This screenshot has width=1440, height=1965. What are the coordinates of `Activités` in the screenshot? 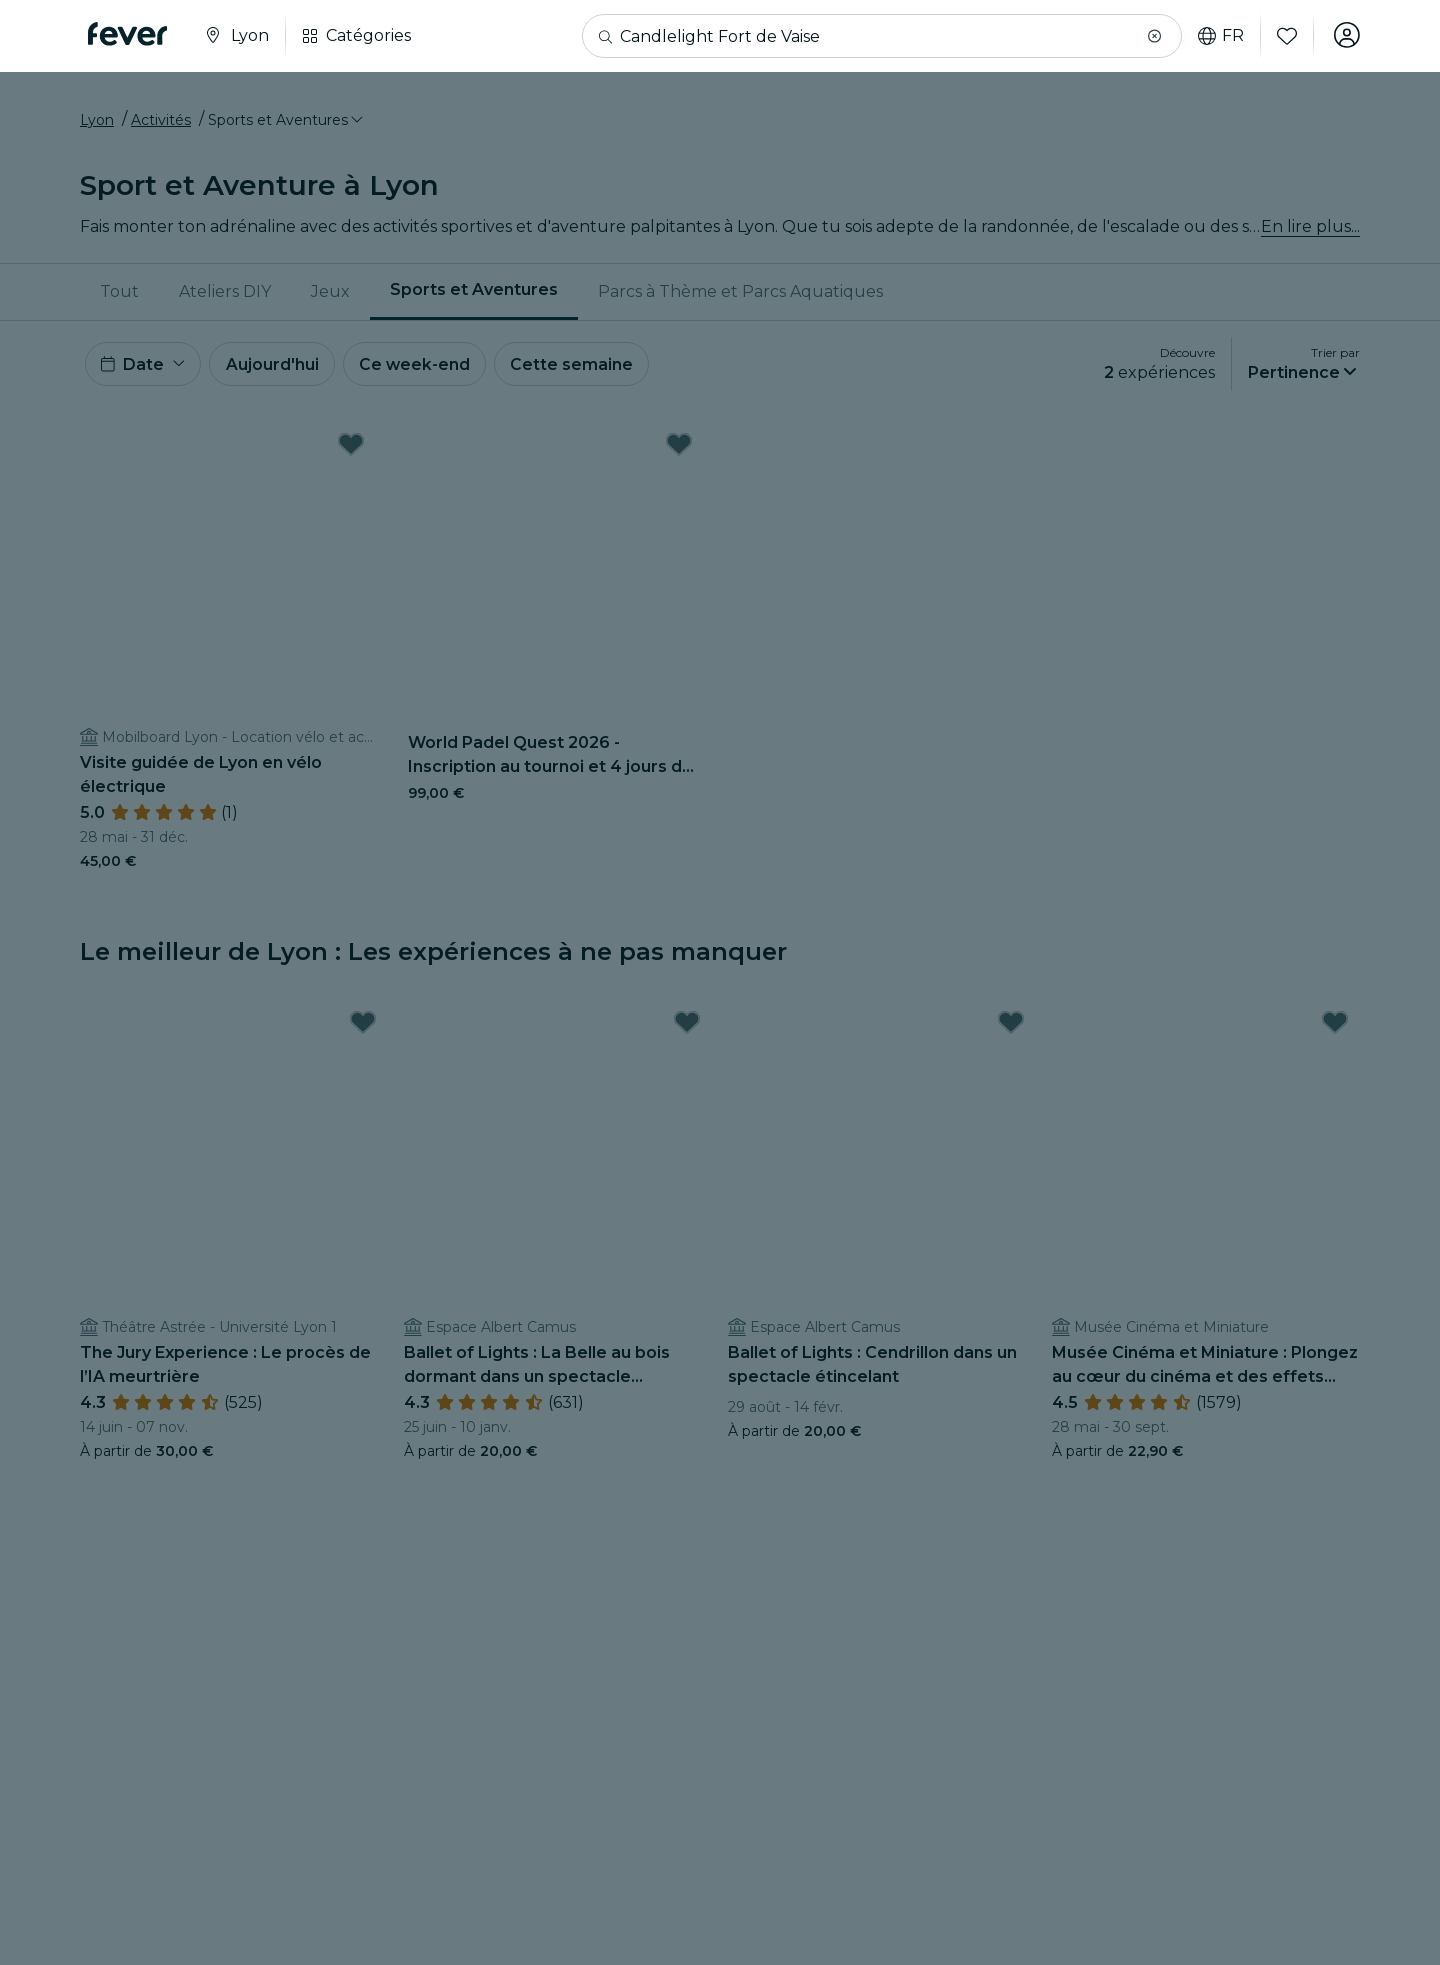 It's located at (161, 123).